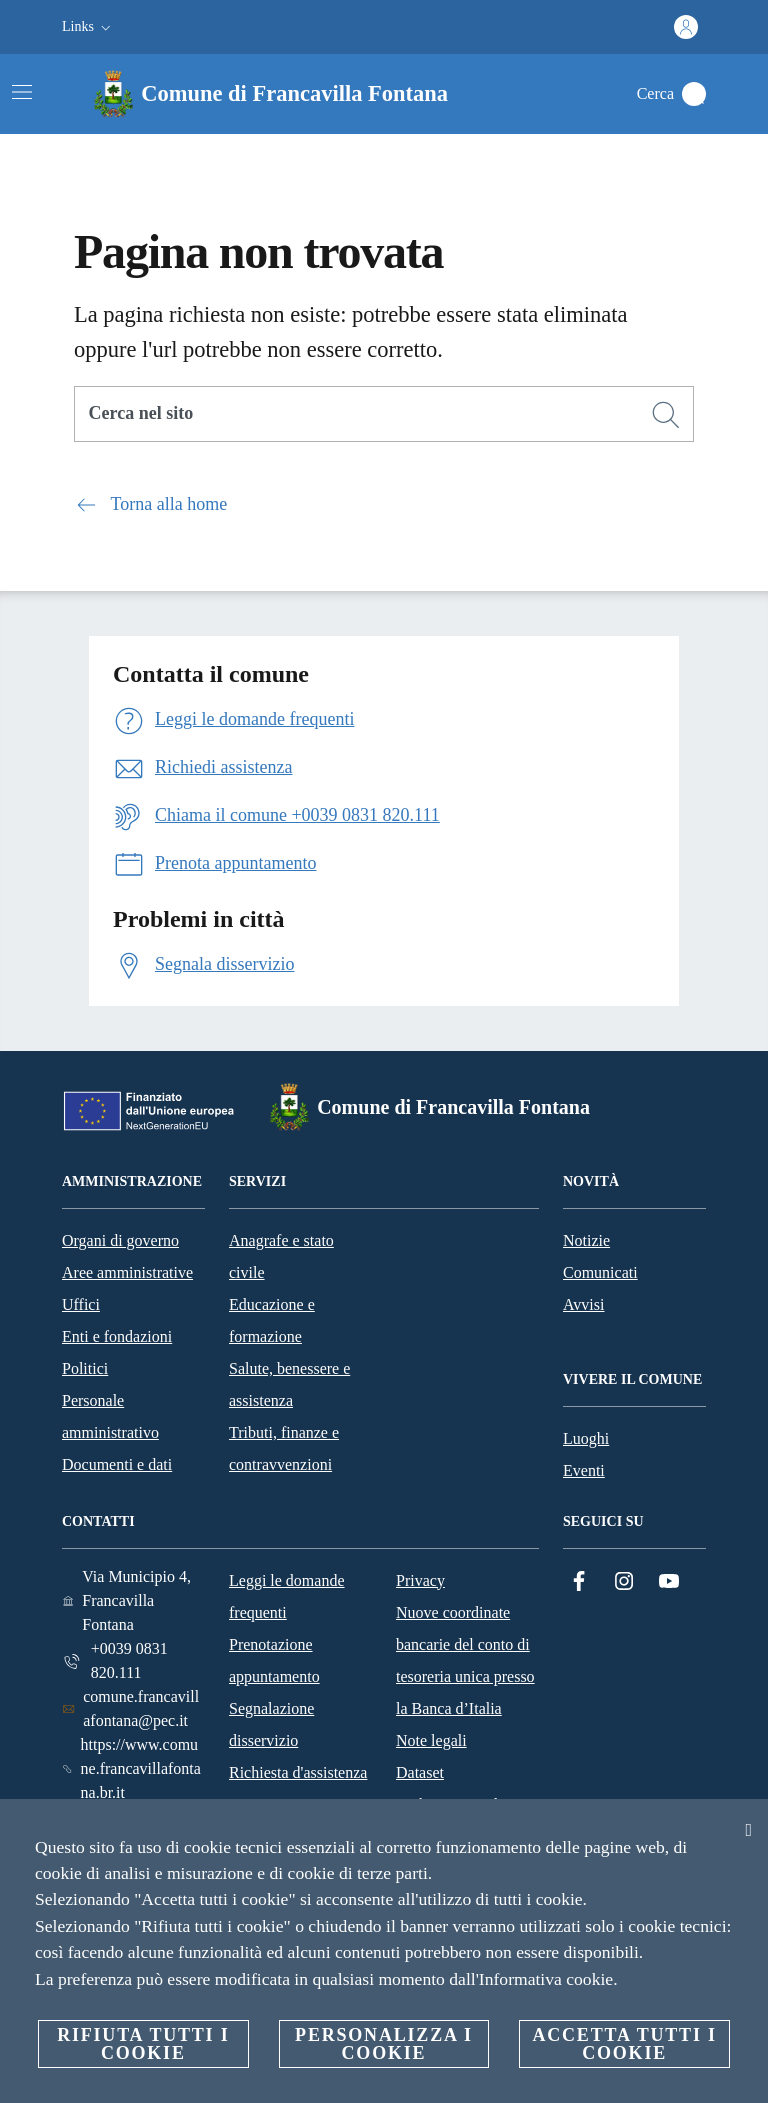 This screenshot has width=768, height=2103. I want to click on Dataset, so click(420, 1772).